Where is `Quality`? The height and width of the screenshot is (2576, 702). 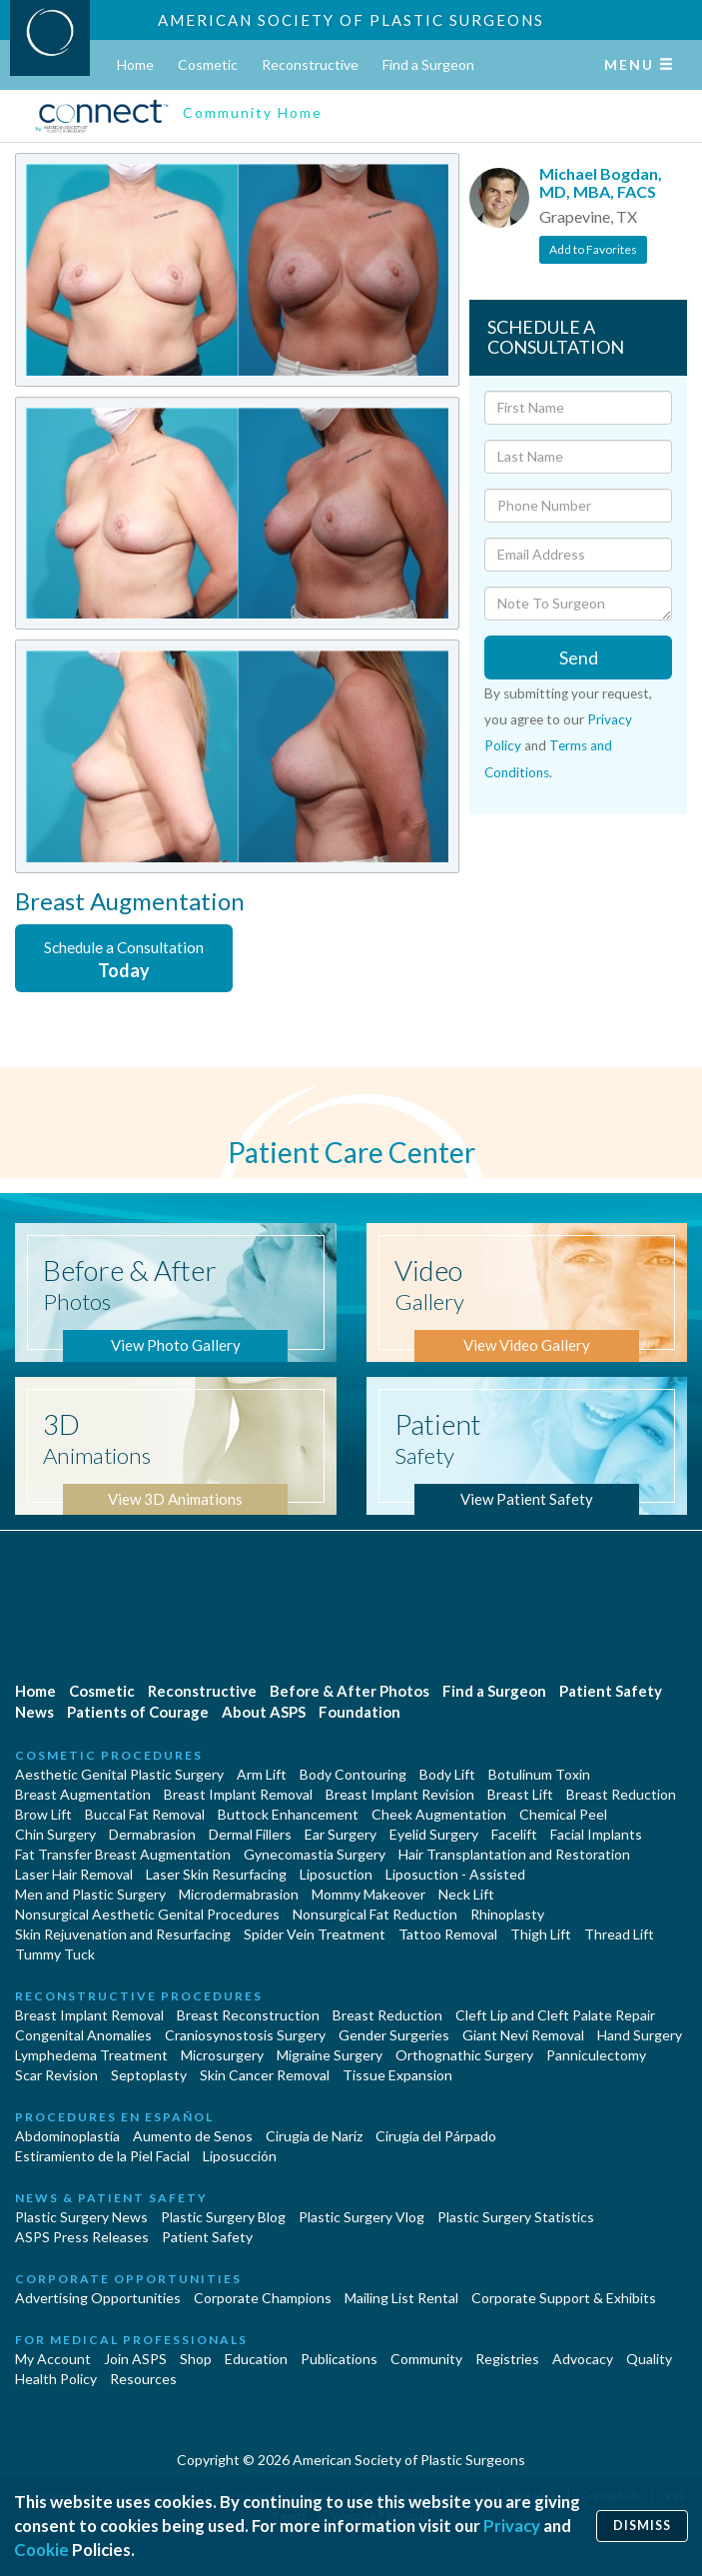 Quality is located at coordinates (649, 2358).